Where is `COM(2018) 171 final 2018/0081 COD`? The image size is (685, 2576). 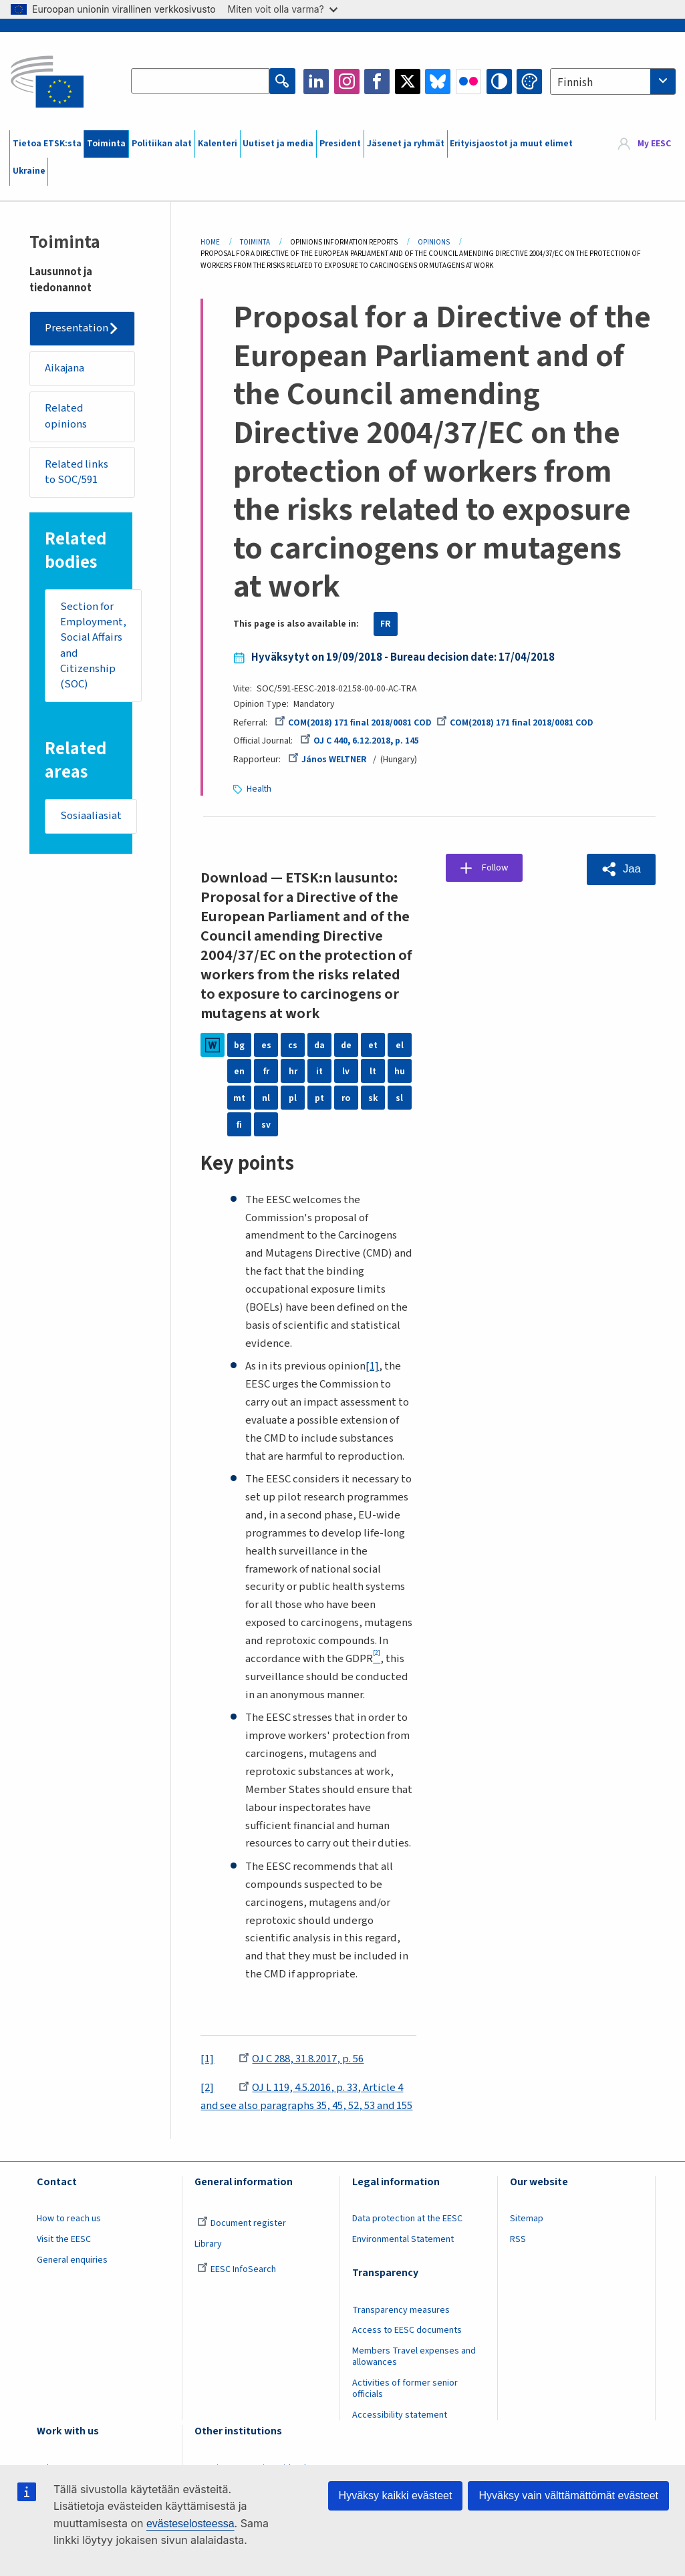 COM(2018) 171 final 2018/0081 COD is located at coordinates (353, 723).